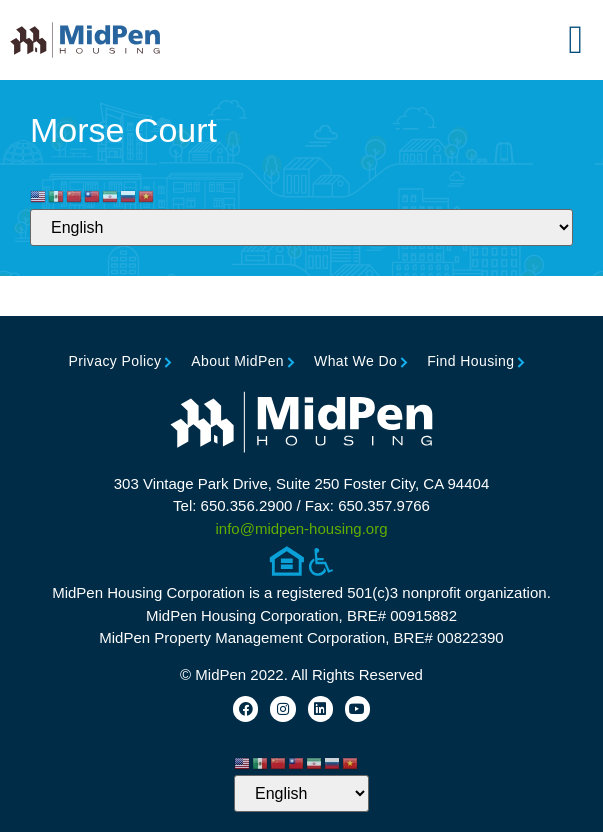 The height and width of the screenshot is (832, 603). What do you see at coordinates (115, 361) in the screenshot?
I see `Privacy Policy` at bounding box center [115, 361].